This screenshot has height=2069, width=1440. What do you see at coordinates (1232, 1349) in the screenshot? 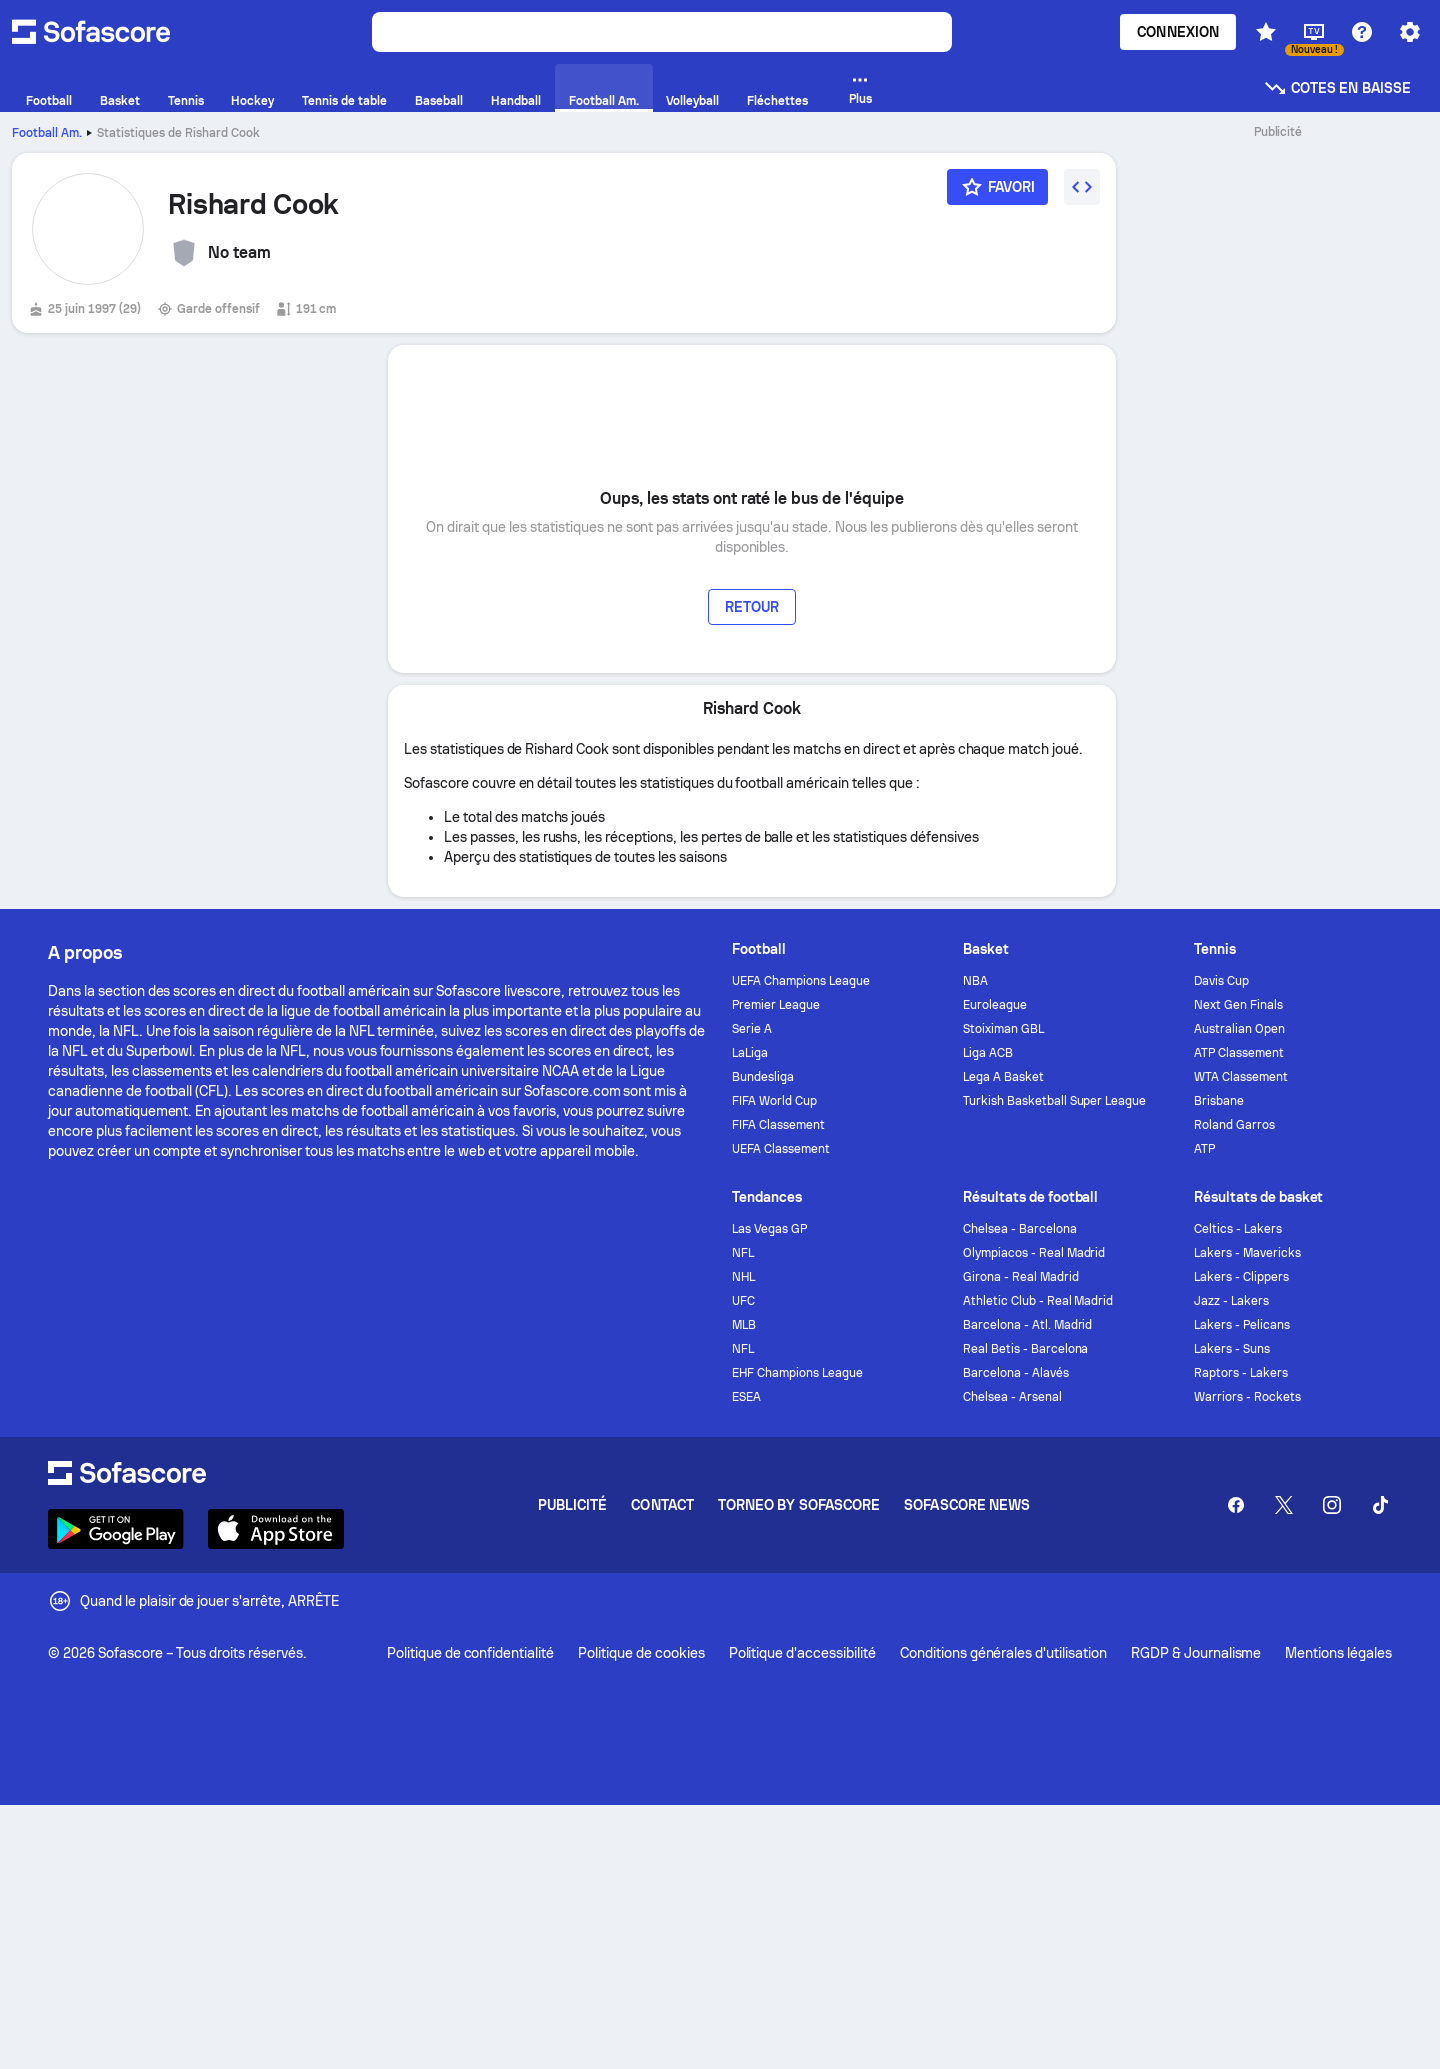
I see `Lakers - Suns` at bounding box center [1232, 1349].